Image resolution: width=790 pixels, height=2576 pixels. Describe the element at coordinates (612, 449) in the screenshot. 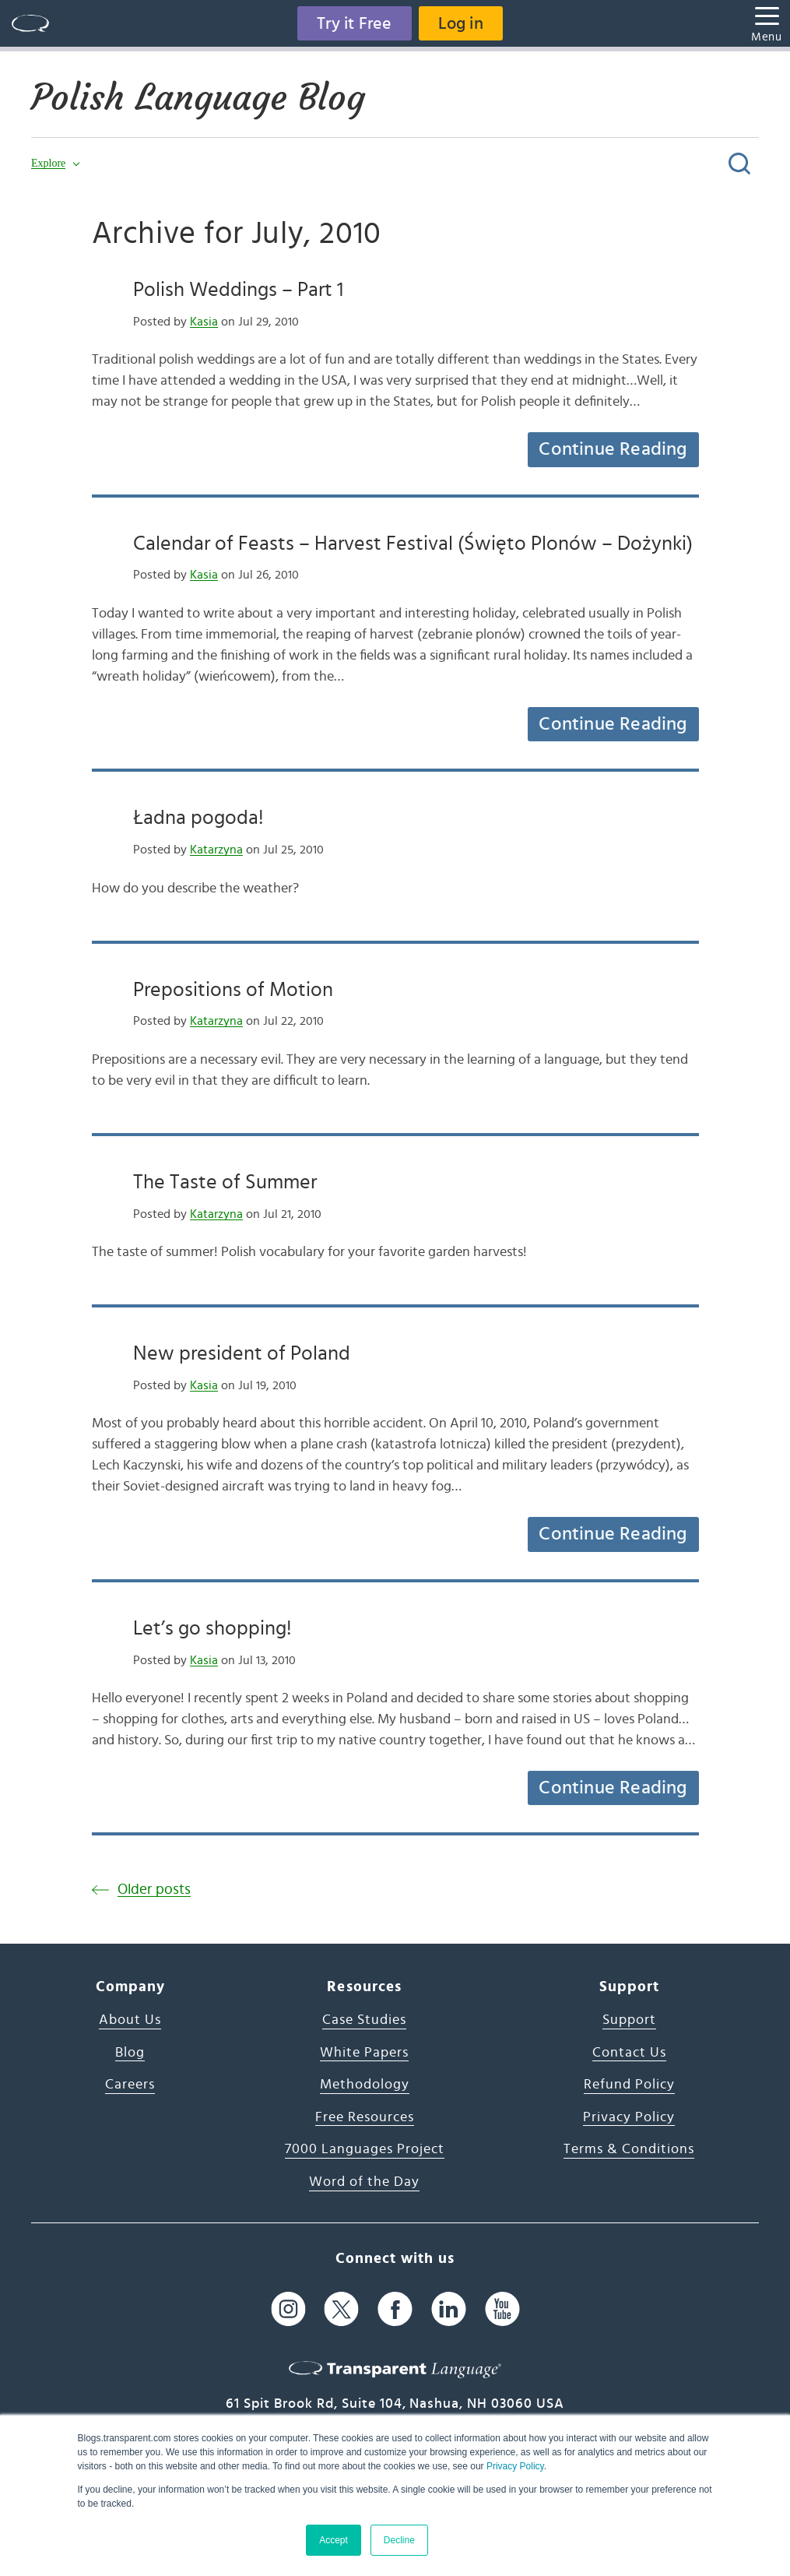

I see `Continue Reading` at that location.